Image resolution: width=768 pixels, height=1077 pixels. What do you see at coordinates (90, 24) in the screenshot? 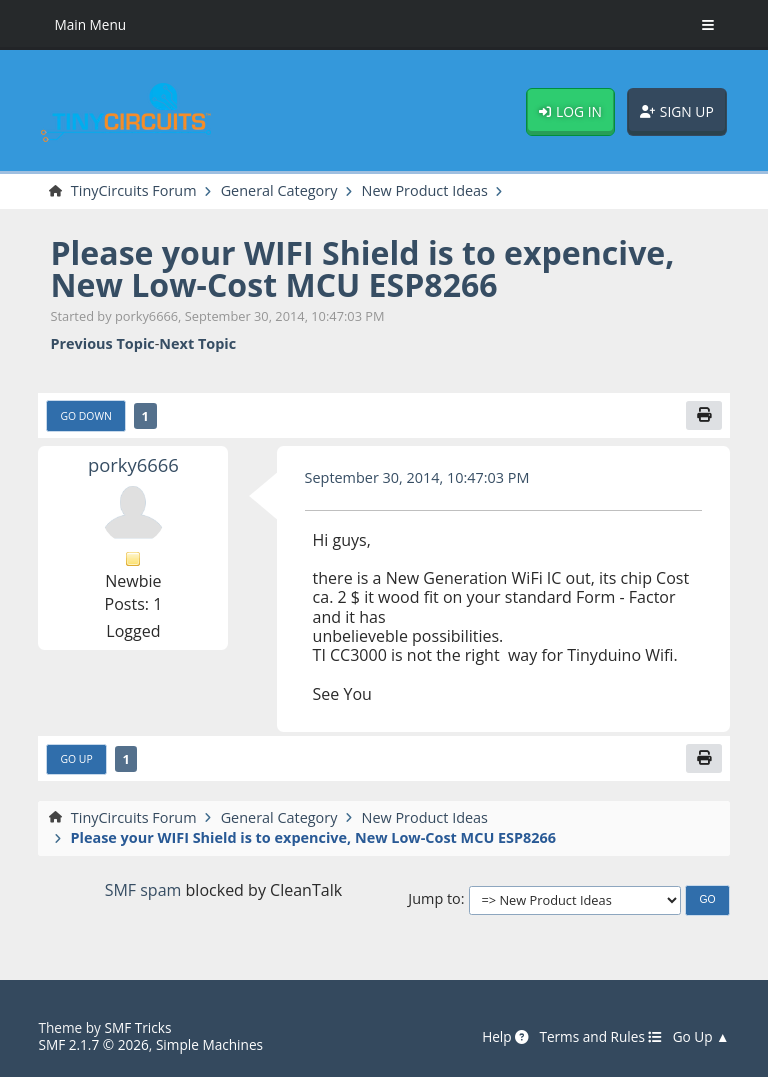
I see `Main Menu` at bounding box center [90, 24].